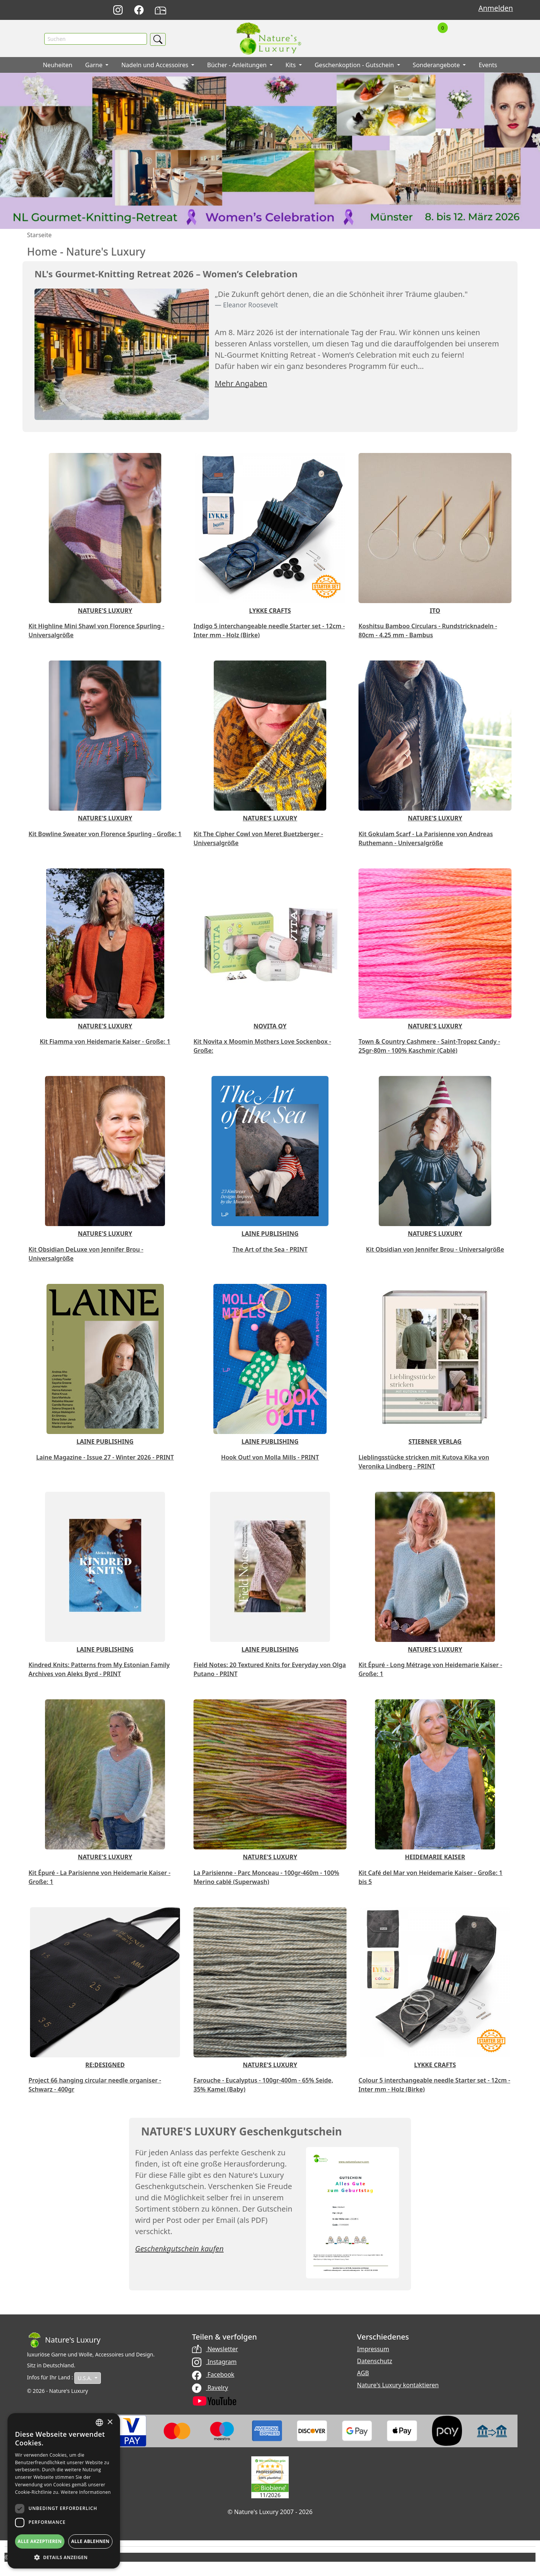 This screenshot has height=2576, width=540. What do you see at coordinates (63, 2340) in the screenshot?
I see `[Bootstrap]` at bounding box center [63, 2340].